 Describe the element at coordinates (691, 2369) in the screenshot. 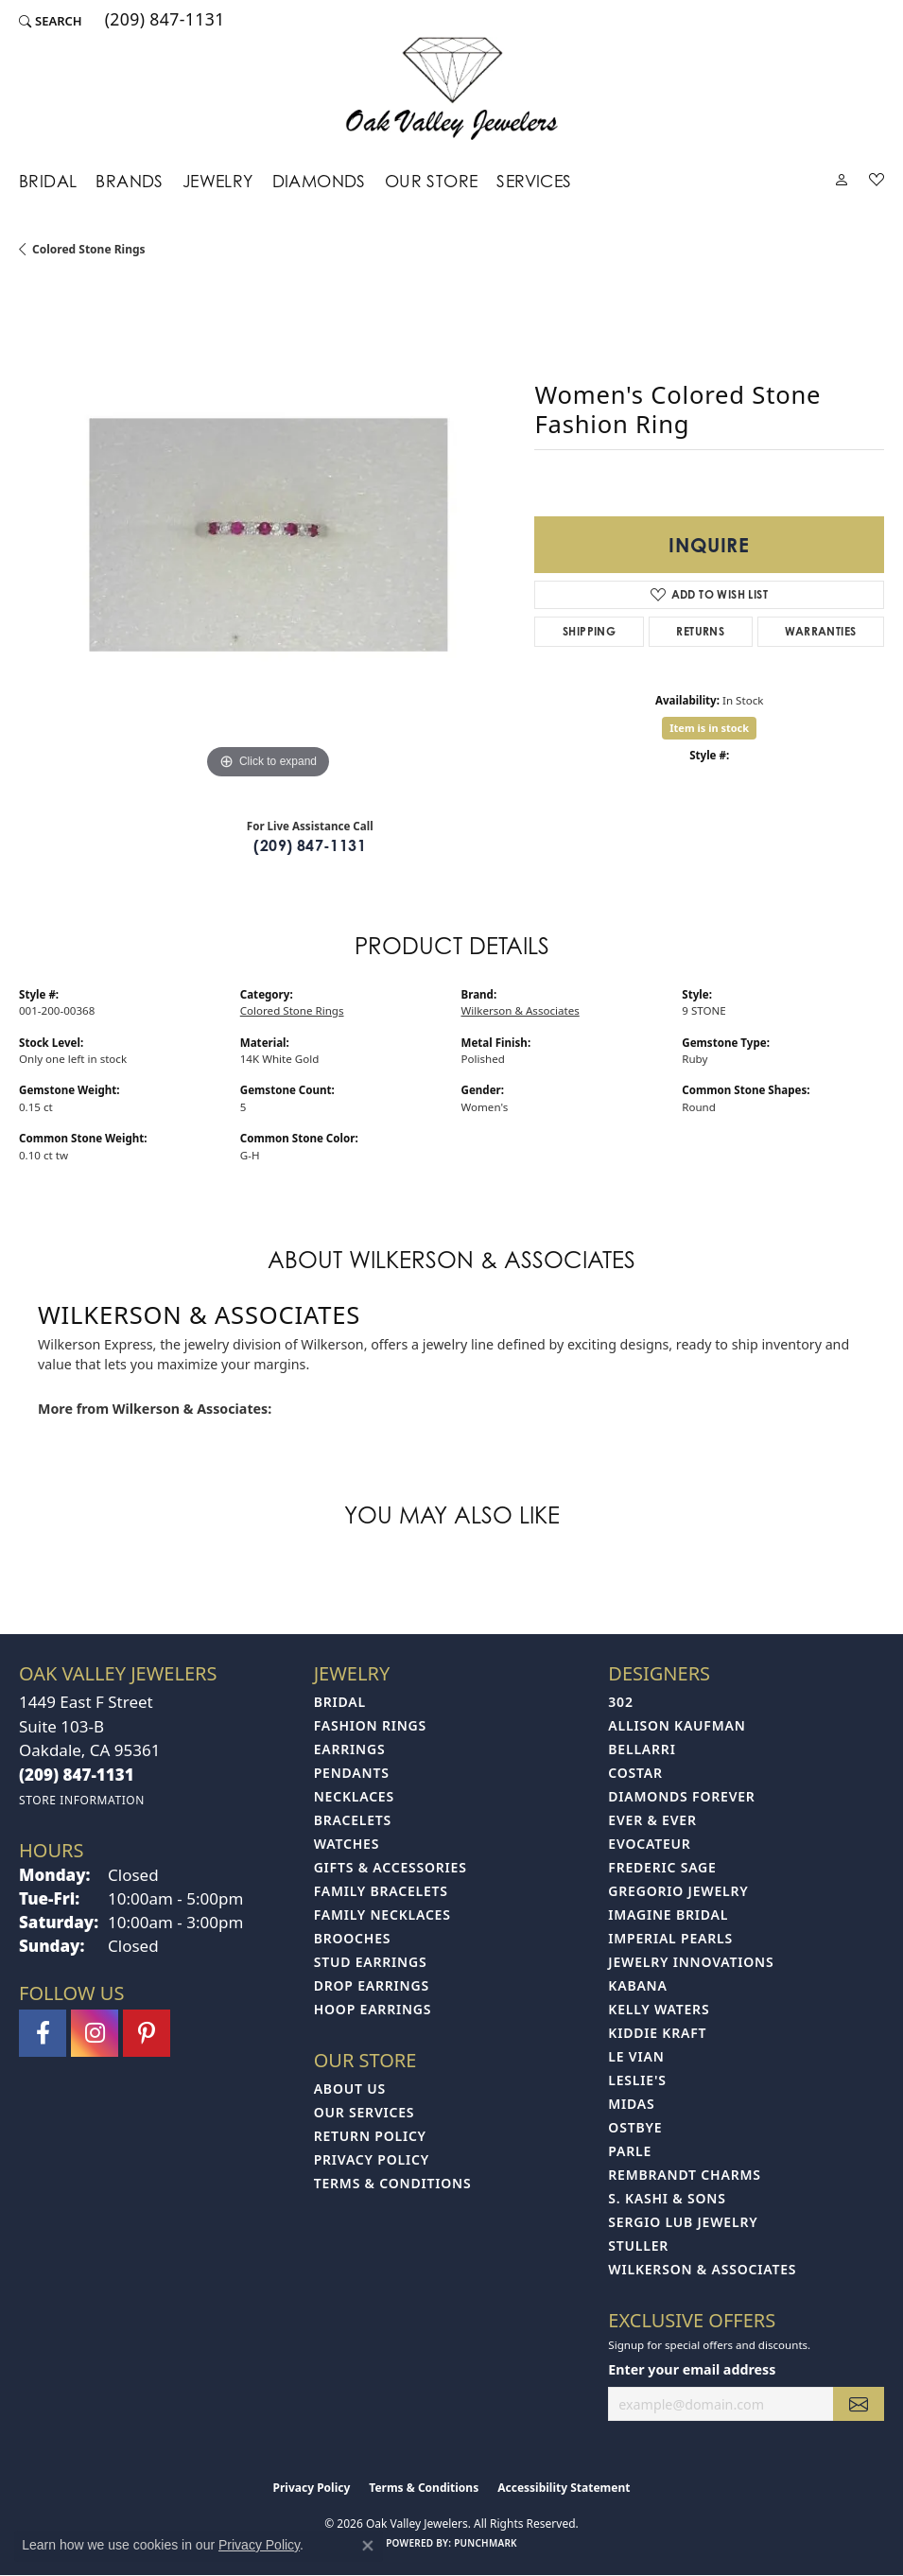

I see `Enter your email address` at that location.